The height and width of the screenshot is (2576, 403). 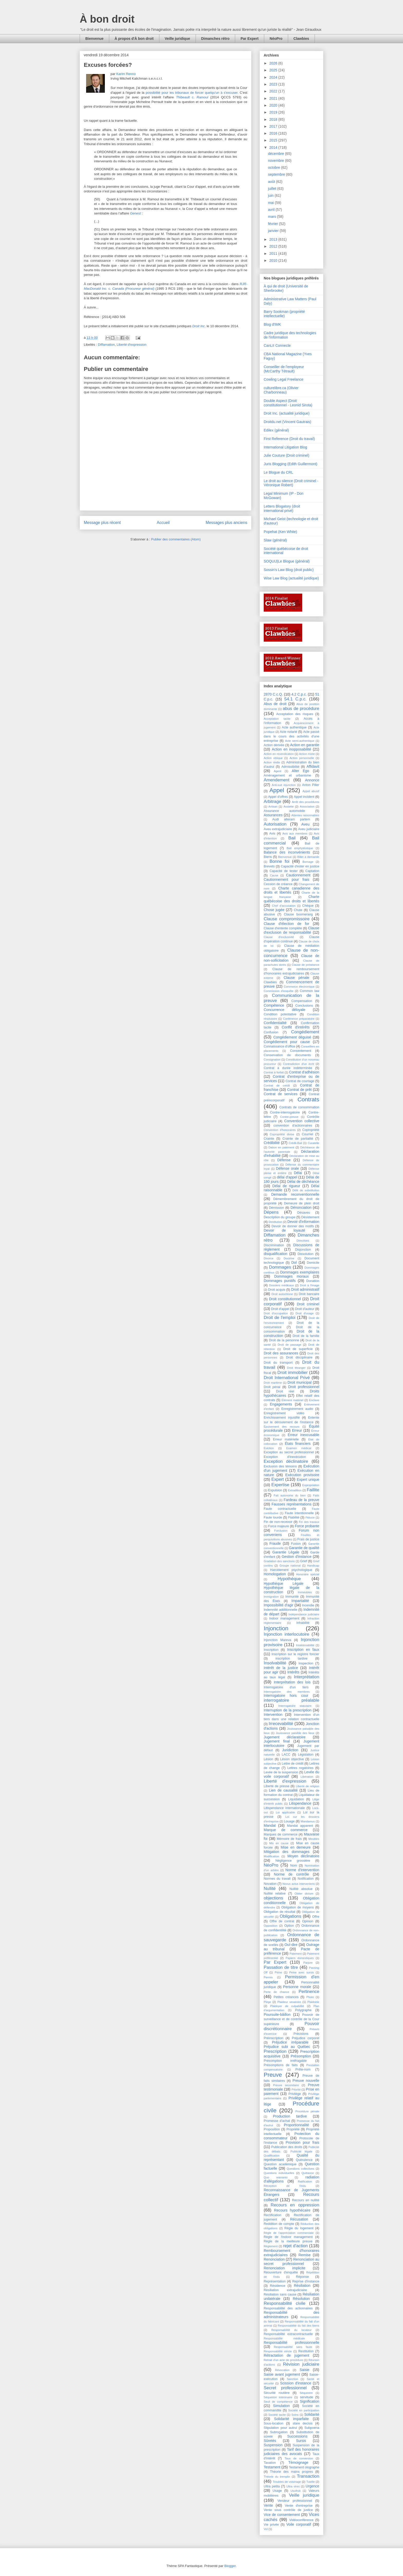 What do you see at coordinates (289, 1839) in the screenshot?
I see `Mémoire de frais` at bounding box center [289, 1839].